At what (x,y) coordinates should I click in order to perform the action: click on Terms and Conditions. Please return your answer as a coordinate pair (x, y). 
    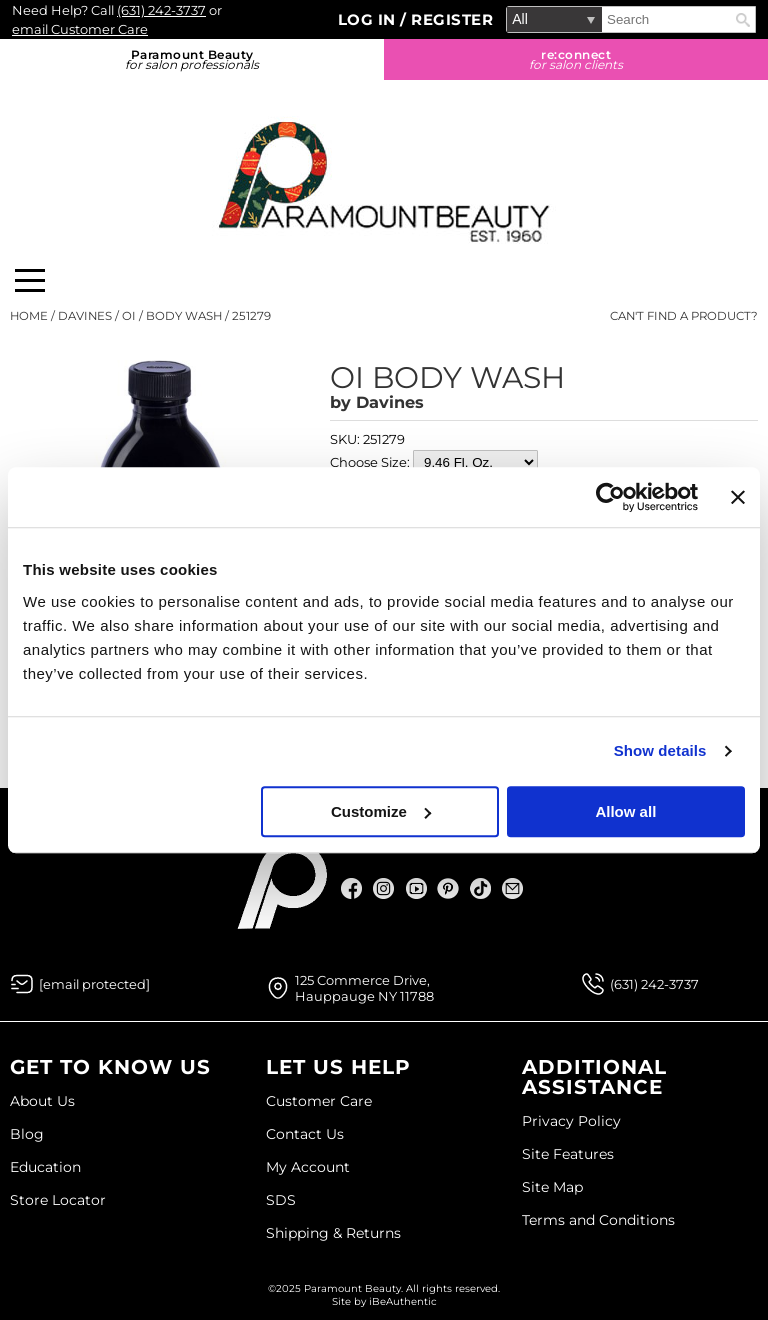
    Looking at the image, I should click on (598, 1220).